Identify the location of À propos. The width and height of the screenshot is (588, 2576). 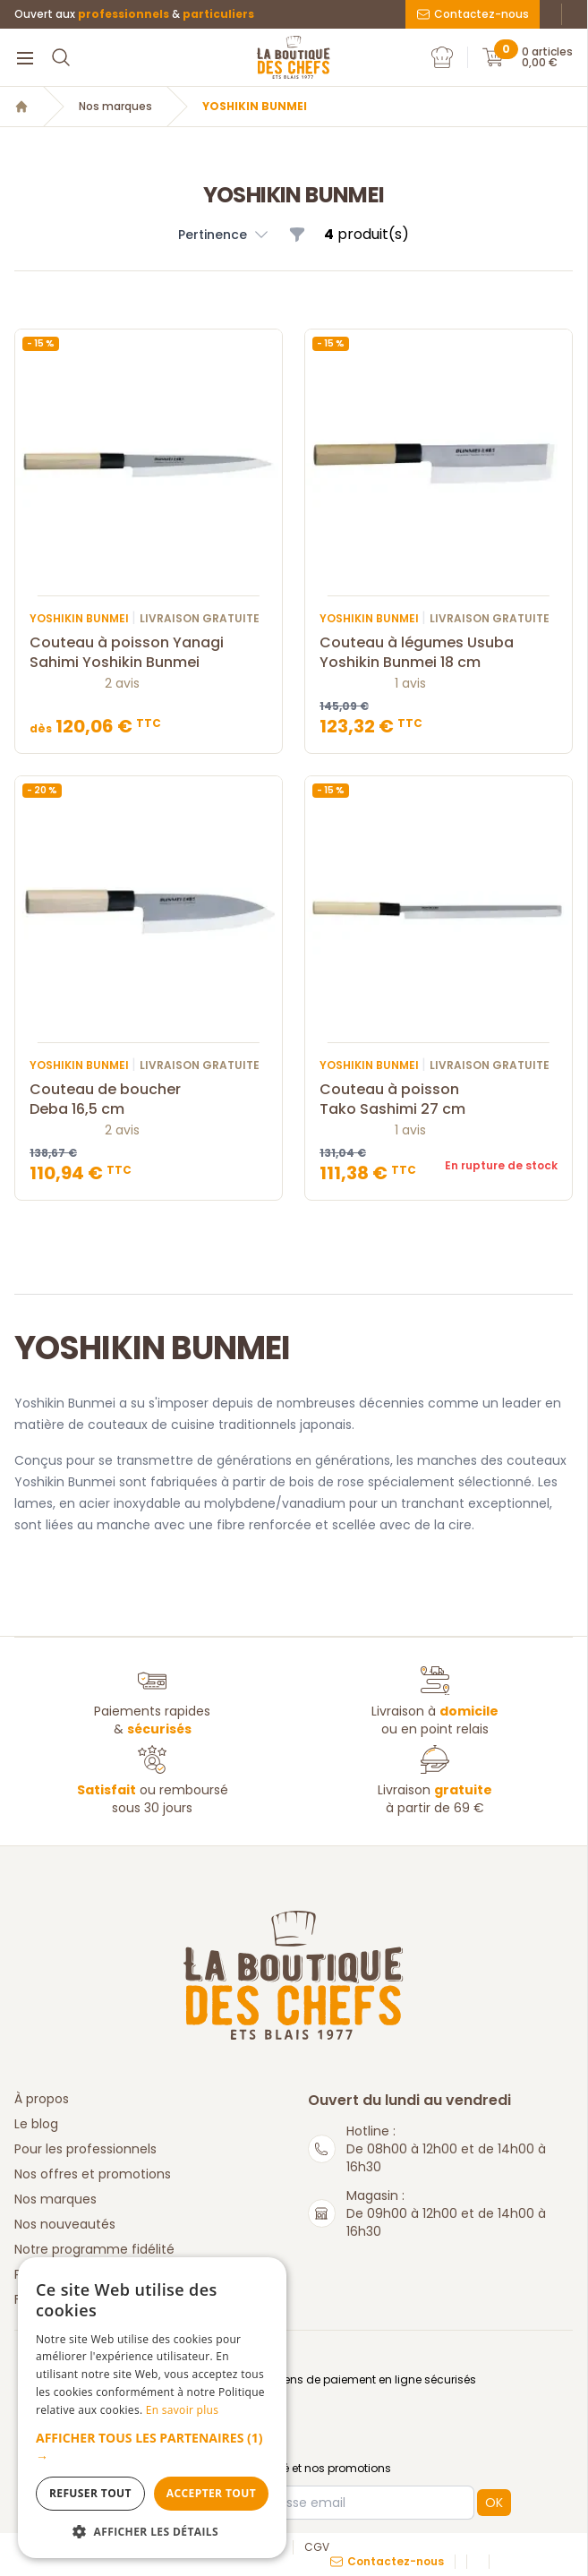
(41, 2099).